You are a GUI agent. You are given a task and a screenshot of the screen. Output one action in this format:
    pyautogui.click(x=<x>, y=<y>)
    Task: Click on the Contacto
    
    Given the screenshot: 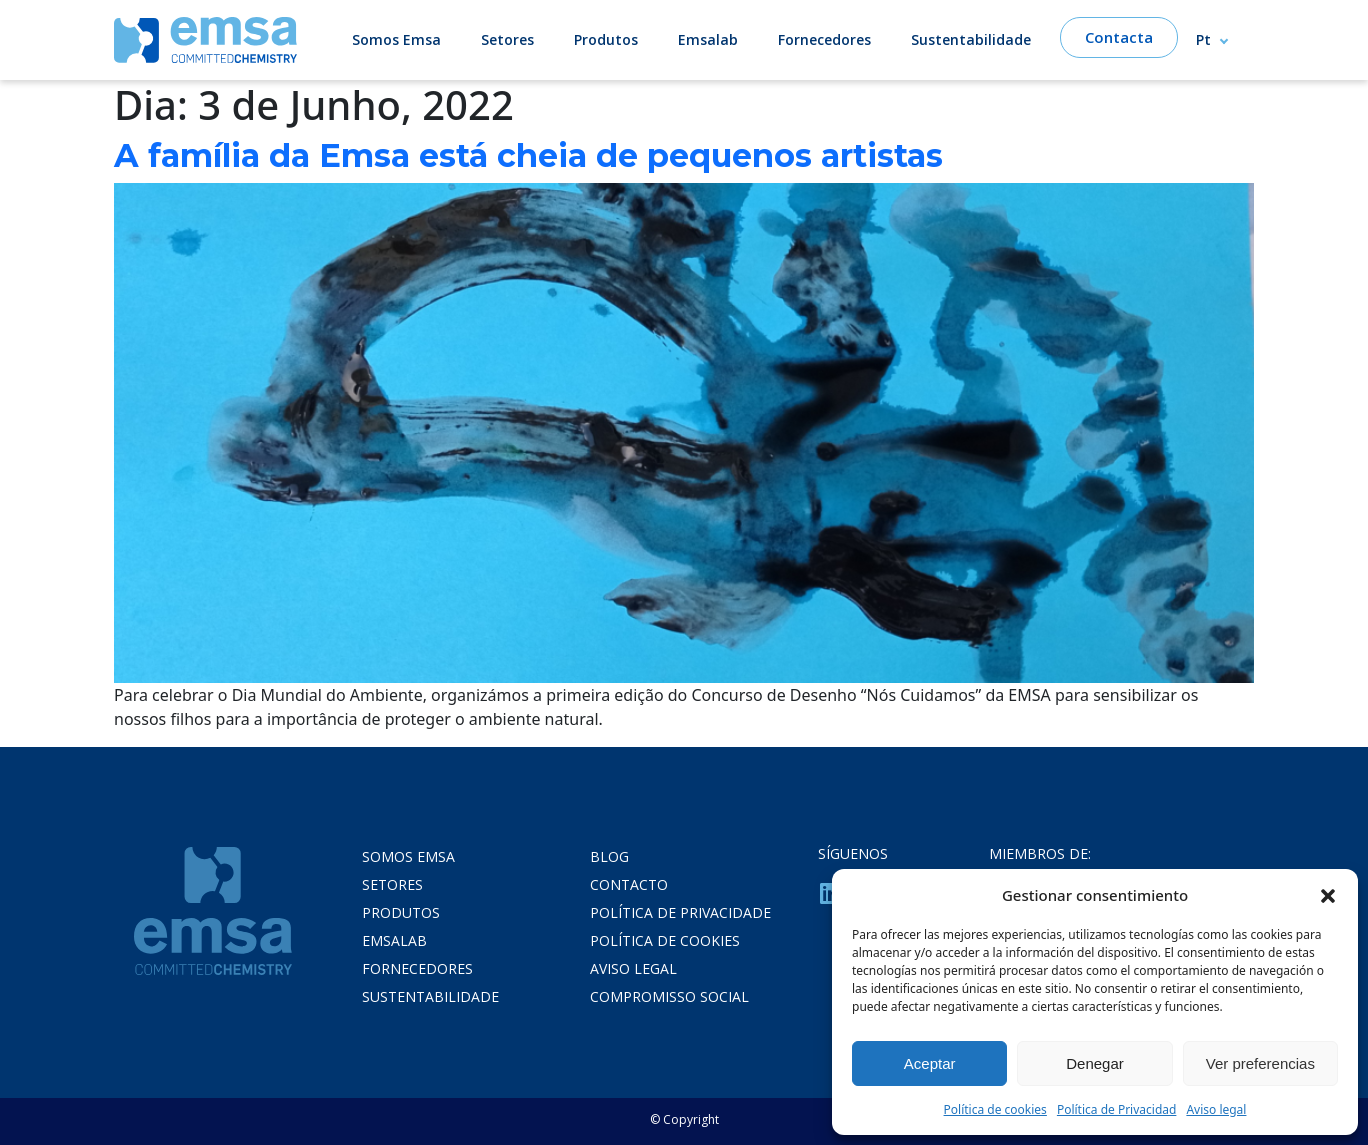 What is the action you would take?
    pyautogui.click(x=629, y=884)
    